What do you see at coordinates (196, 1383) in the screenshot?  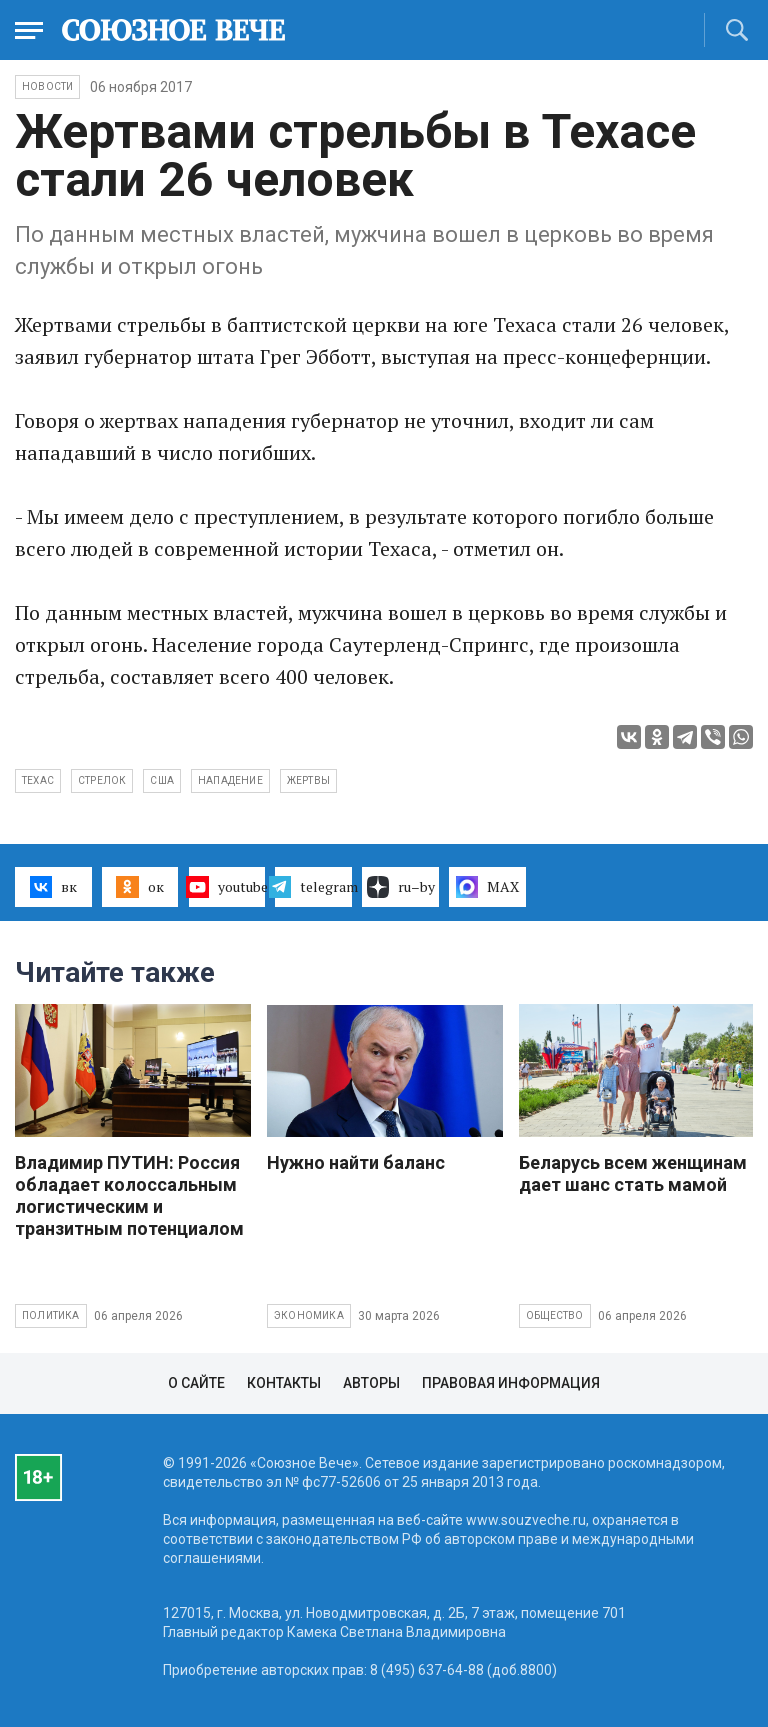 I see `О сайте` at bounding box center [196, 1383].